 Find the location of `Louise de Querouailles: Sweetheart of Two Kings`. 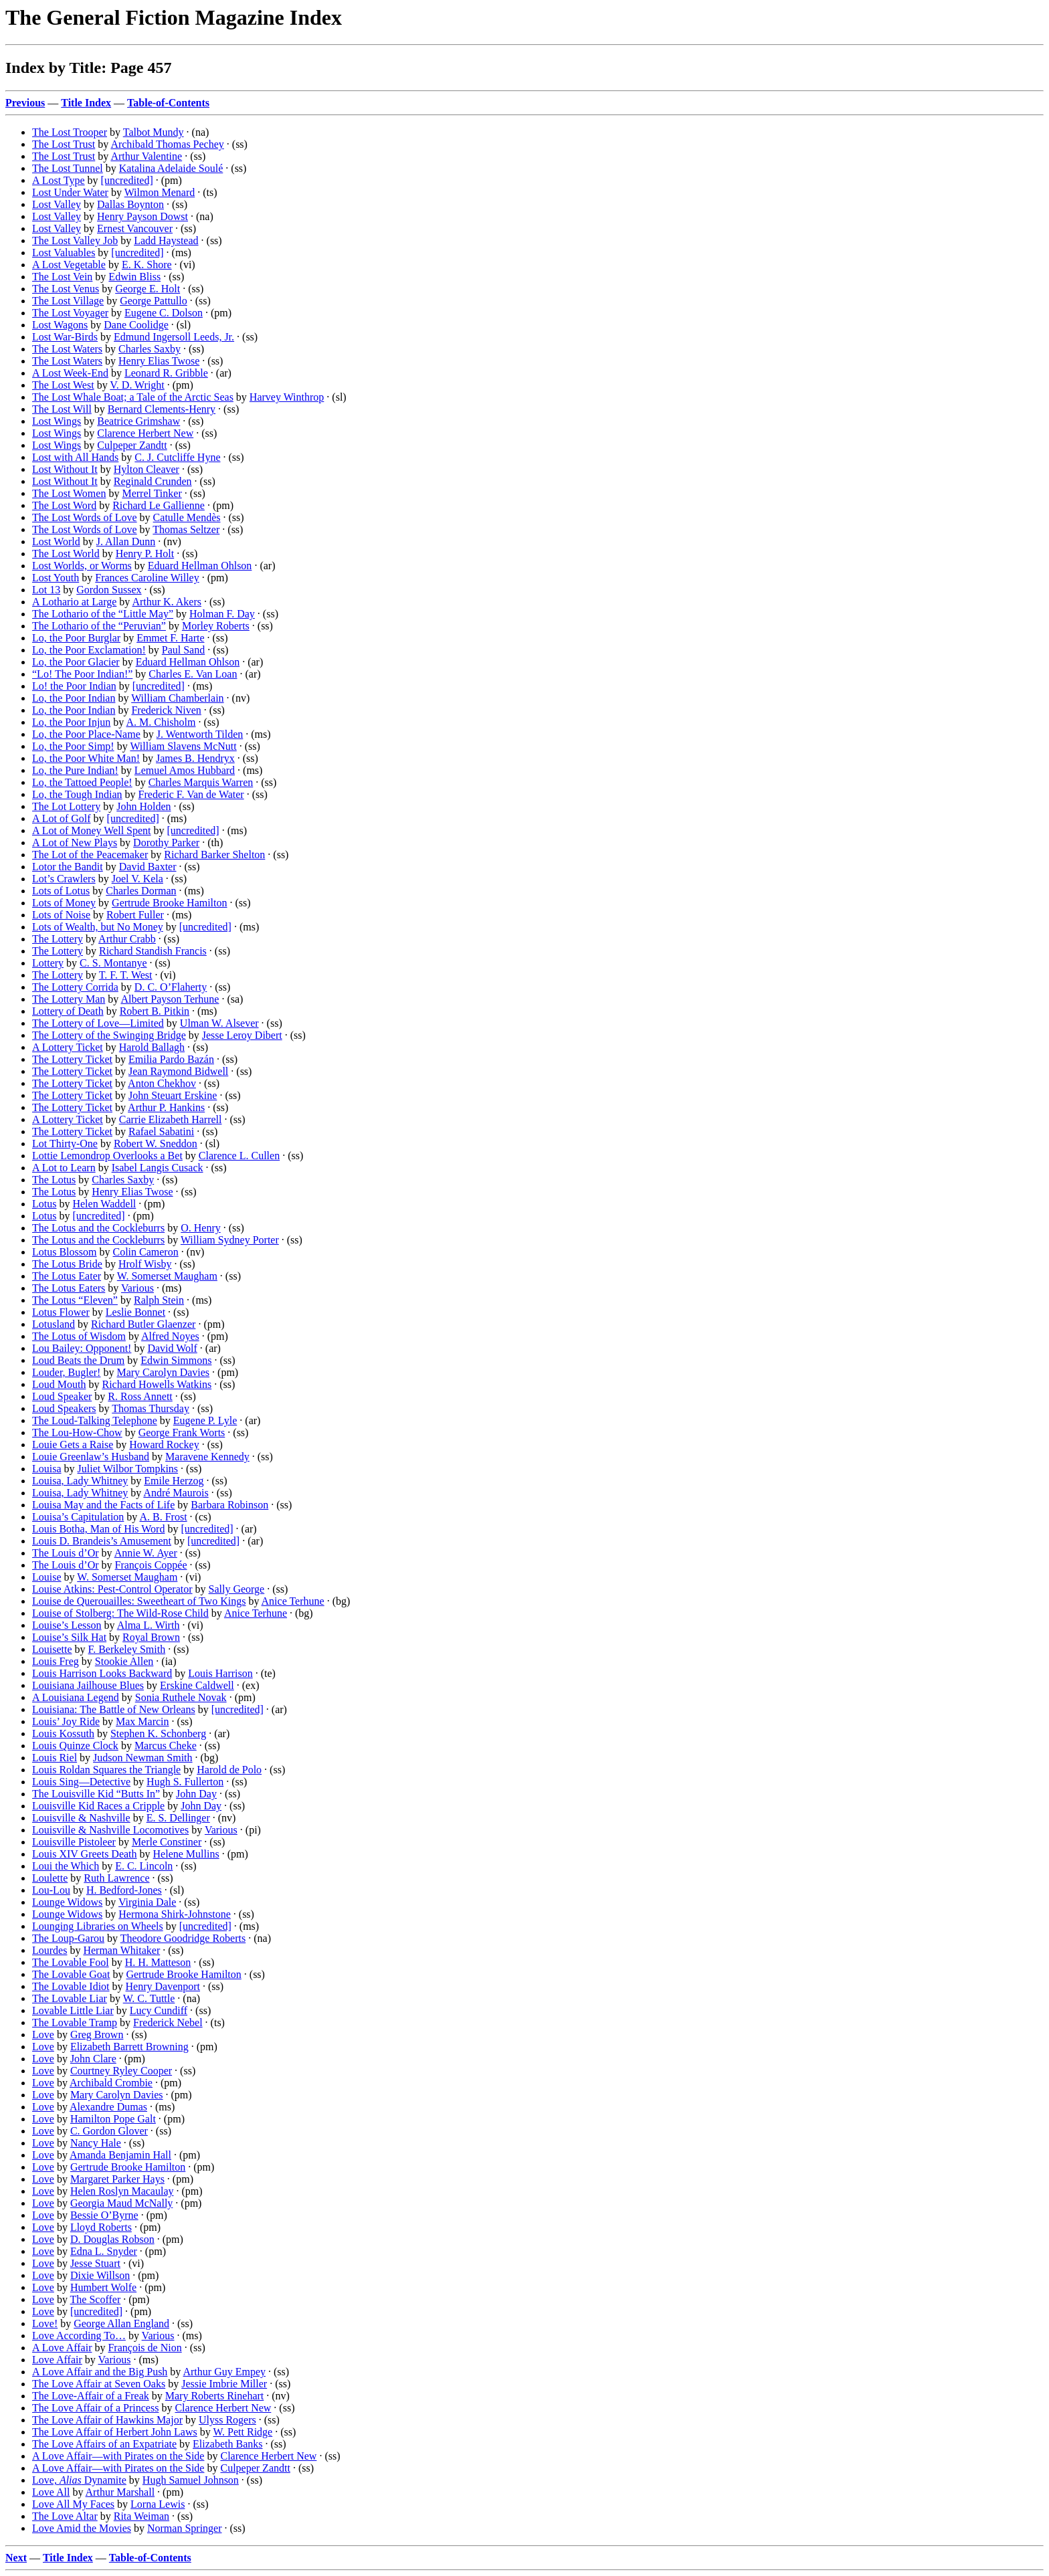

Louise de Querouailles: Sweetheart of Two Kings is located at coordinates (139, 1601).